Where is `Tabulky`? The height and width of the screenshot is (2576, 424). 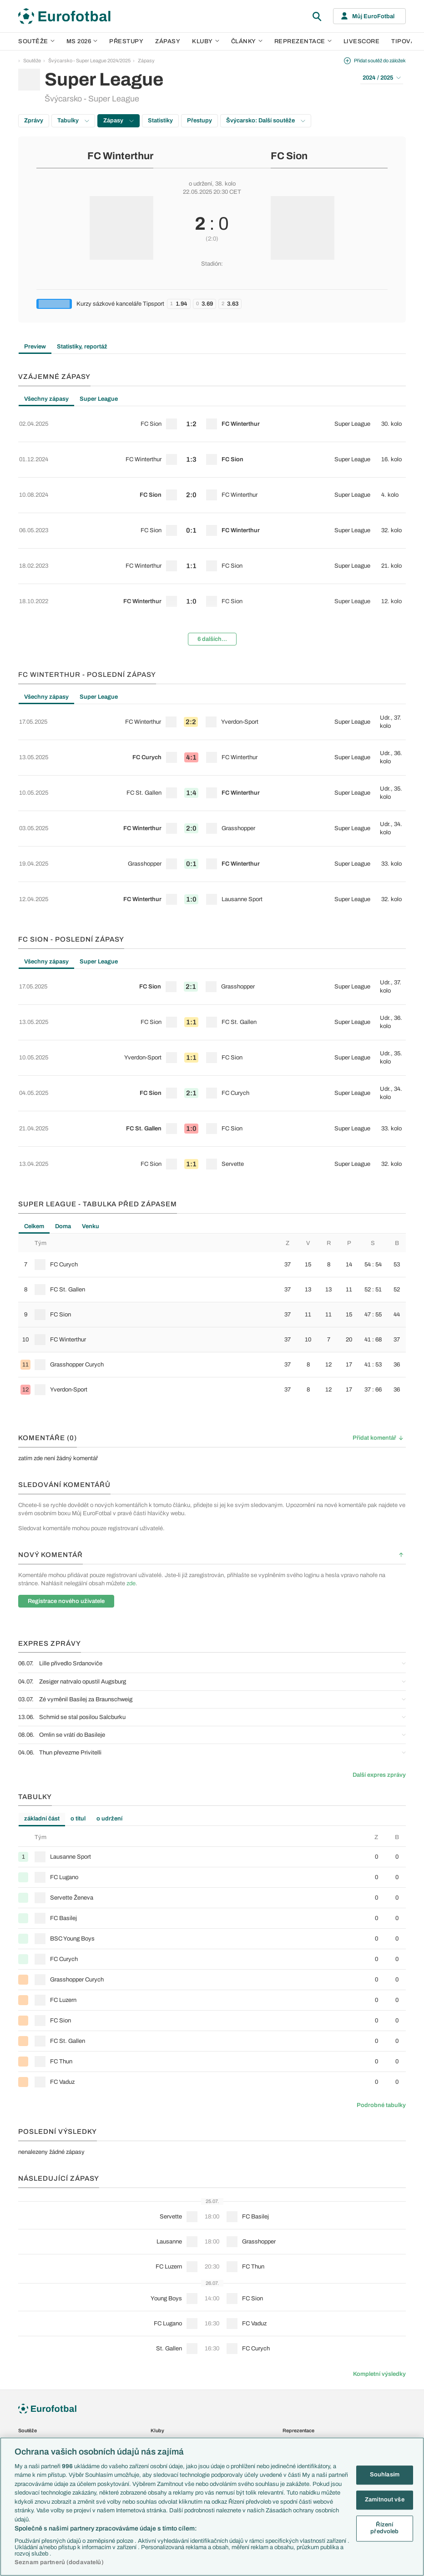
Tabulky is located at coordinates (73, 120).